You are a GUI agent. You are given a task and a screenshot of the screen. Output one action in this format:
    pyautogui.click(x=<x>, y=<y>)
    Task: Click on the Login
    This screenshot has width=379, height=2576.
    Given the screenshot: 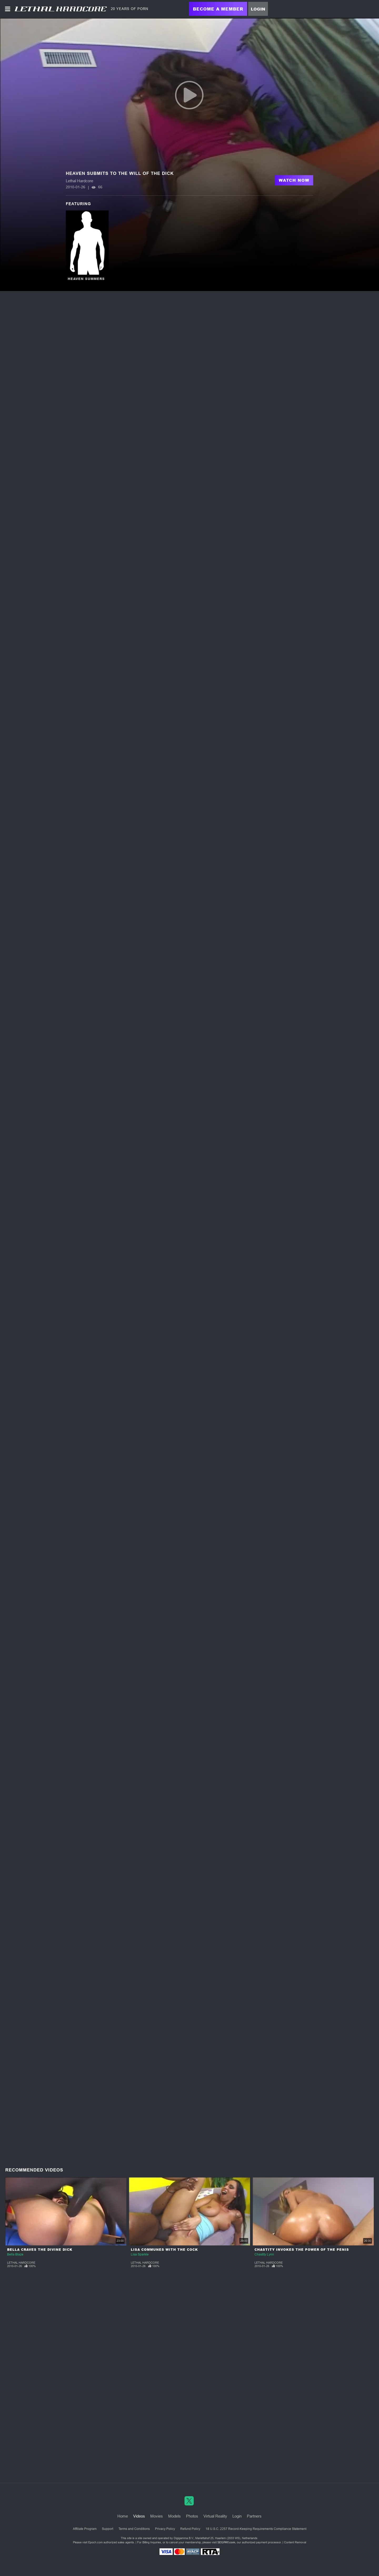 What is the action you would take?
    pyautogui.click(x=258, y=9)
    